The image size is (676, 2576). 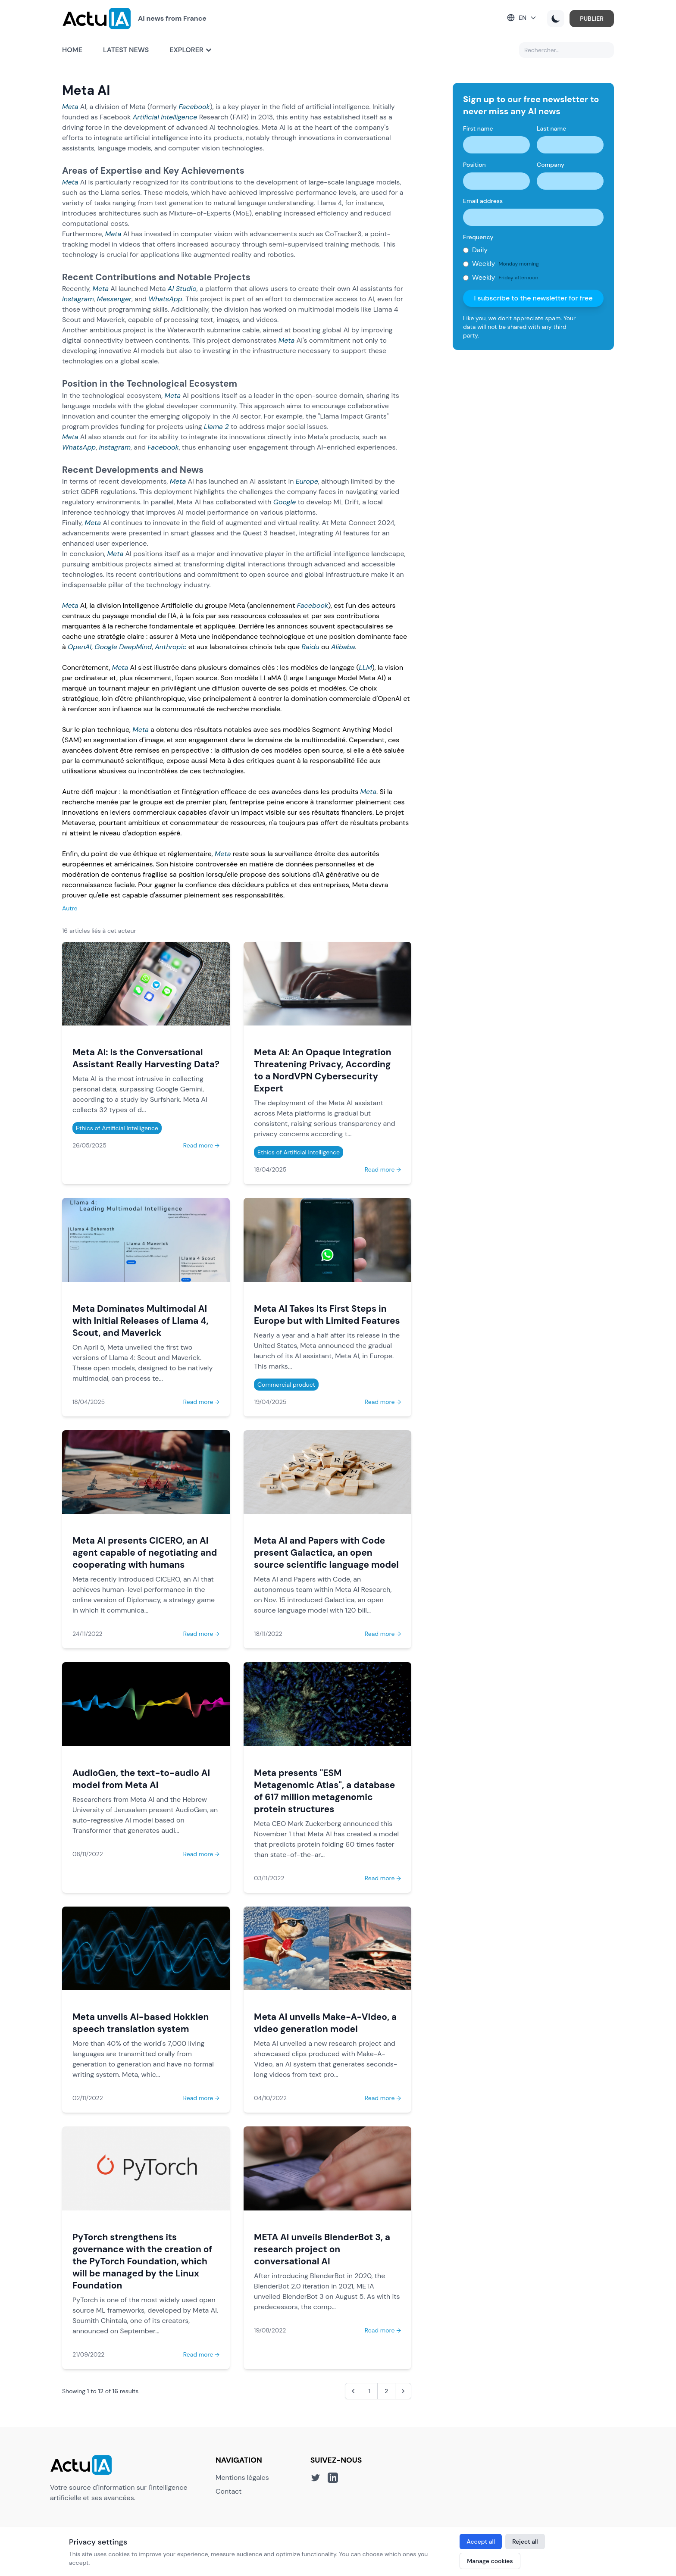 What do you see at coordinates (365, 667) in the screenshot?
I see `LLM` at bounding box center [365, 667].